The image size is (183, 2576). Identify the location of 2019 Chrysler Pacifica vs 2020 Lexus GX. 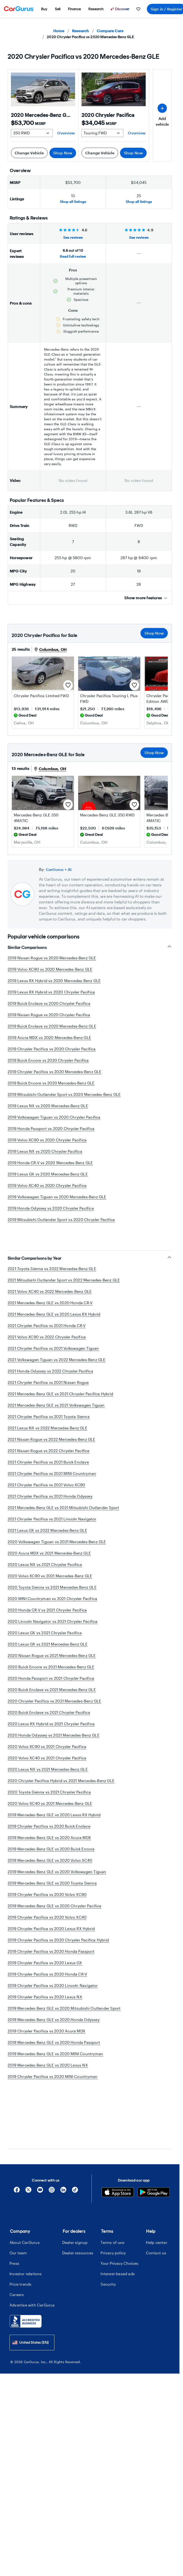
(45, 1947).